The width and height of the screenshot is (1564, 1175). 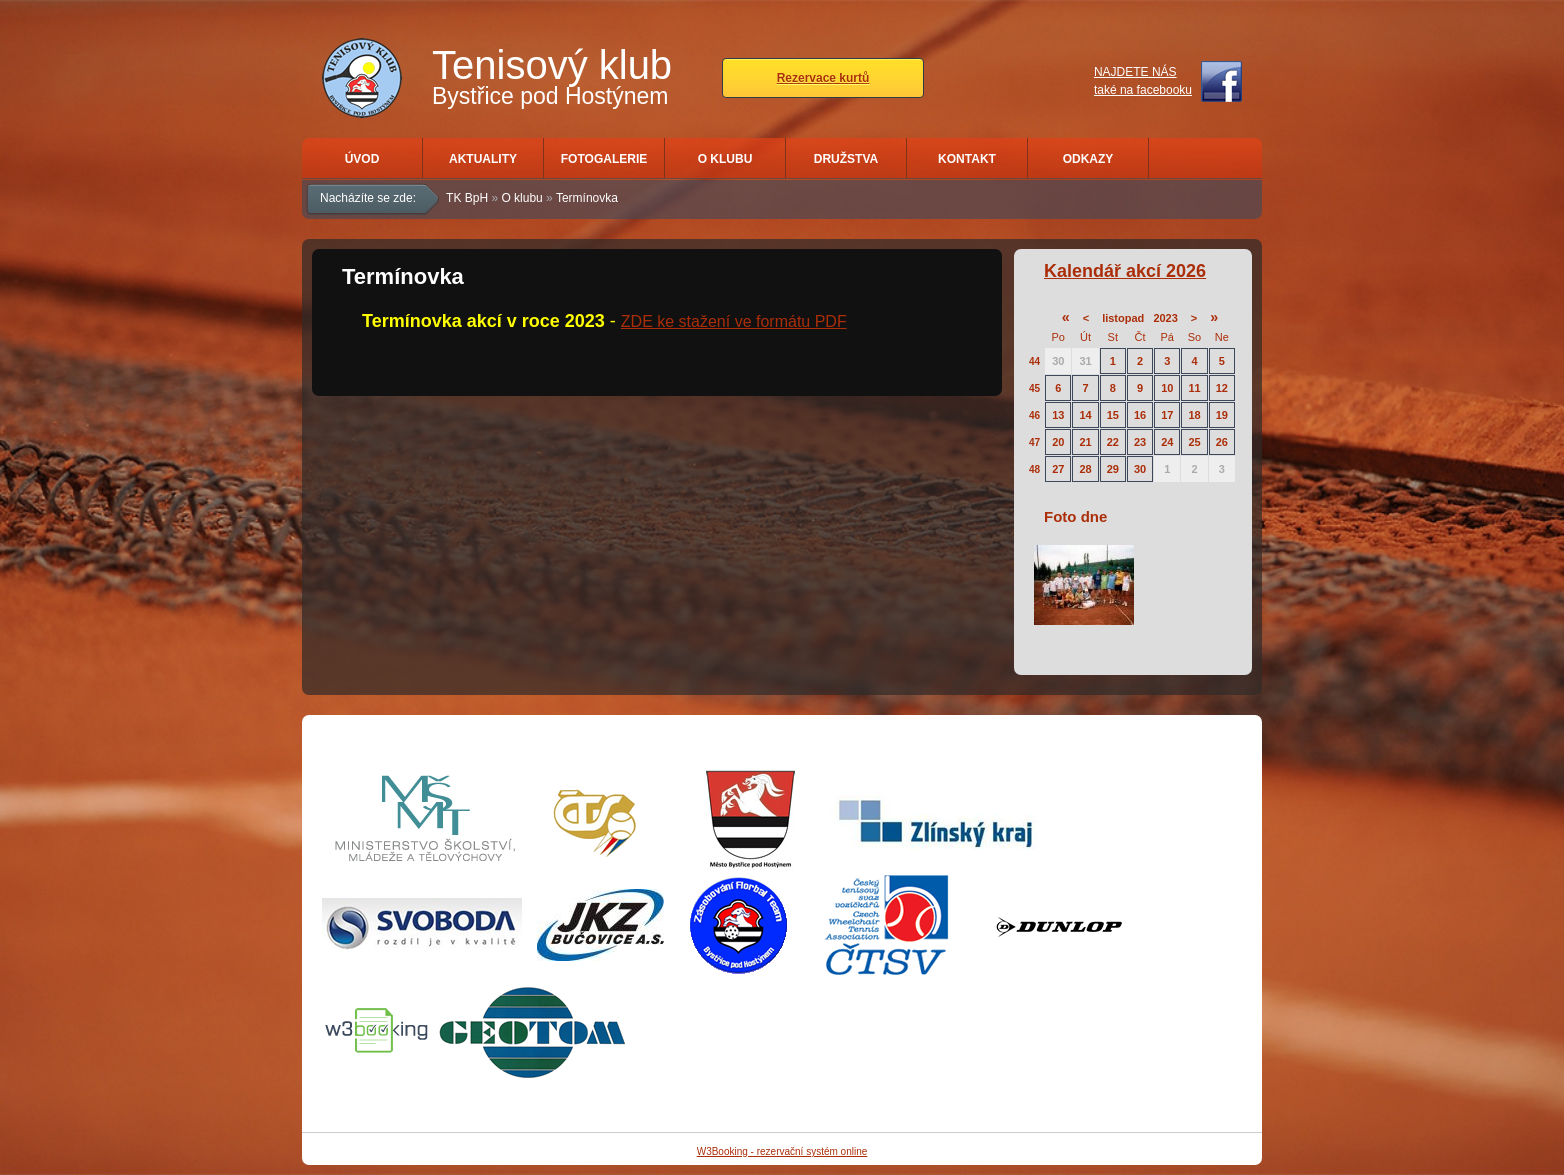 I want to click on Fotogalerie, so click(x=604, y=159).